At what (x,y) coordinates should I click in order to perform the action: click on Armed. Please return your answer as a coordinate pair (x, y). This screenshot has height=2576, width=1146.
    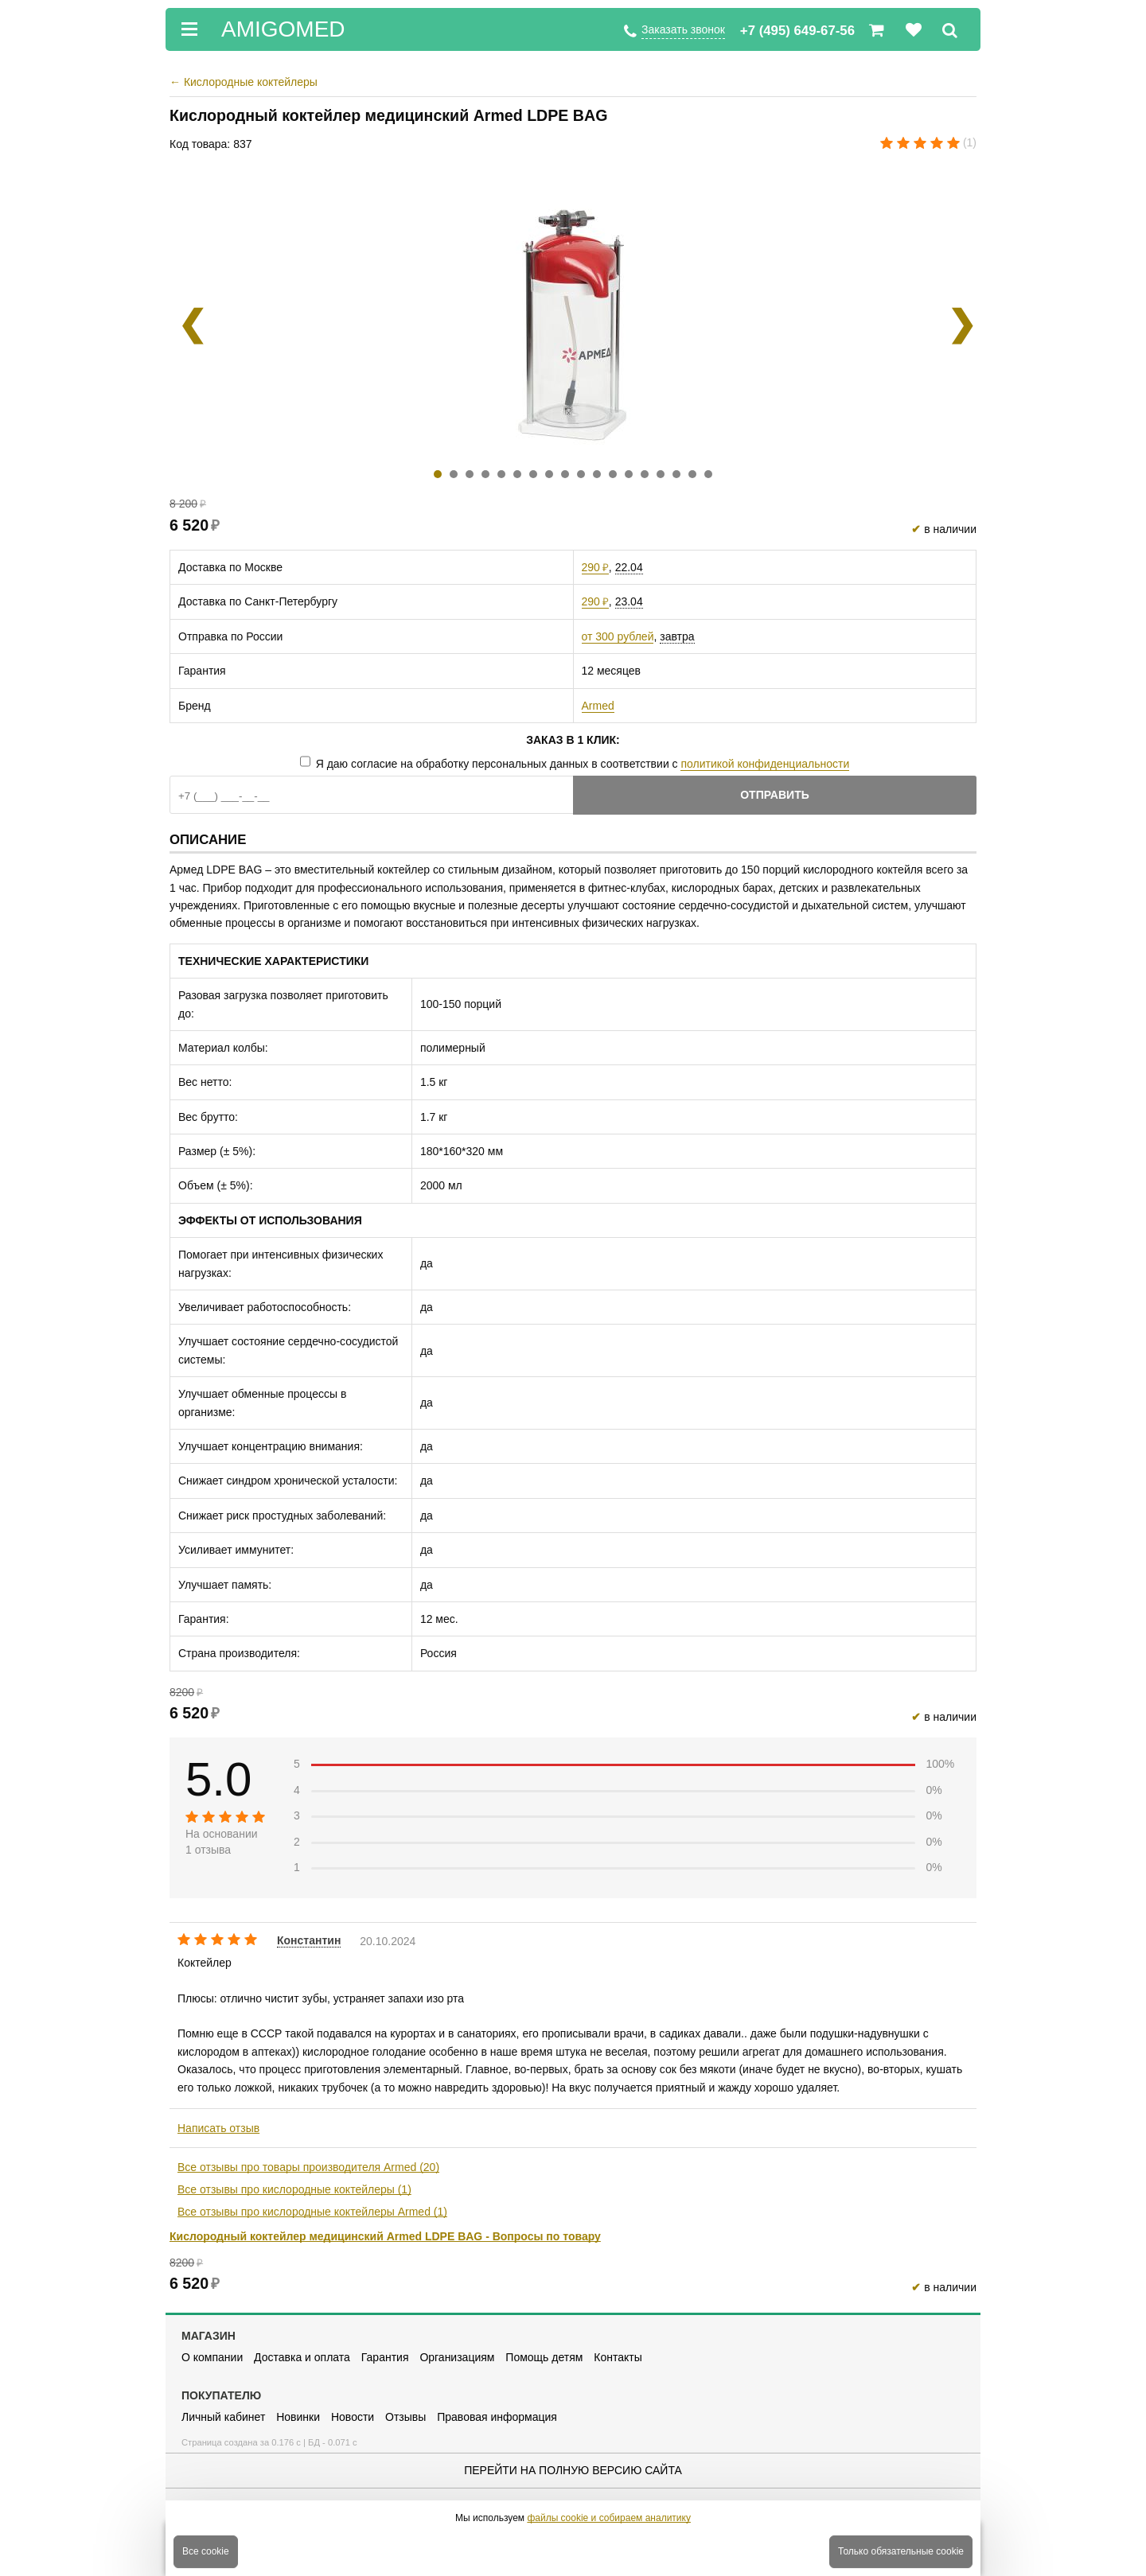
    Looking at the image, I should click on (598, 705).